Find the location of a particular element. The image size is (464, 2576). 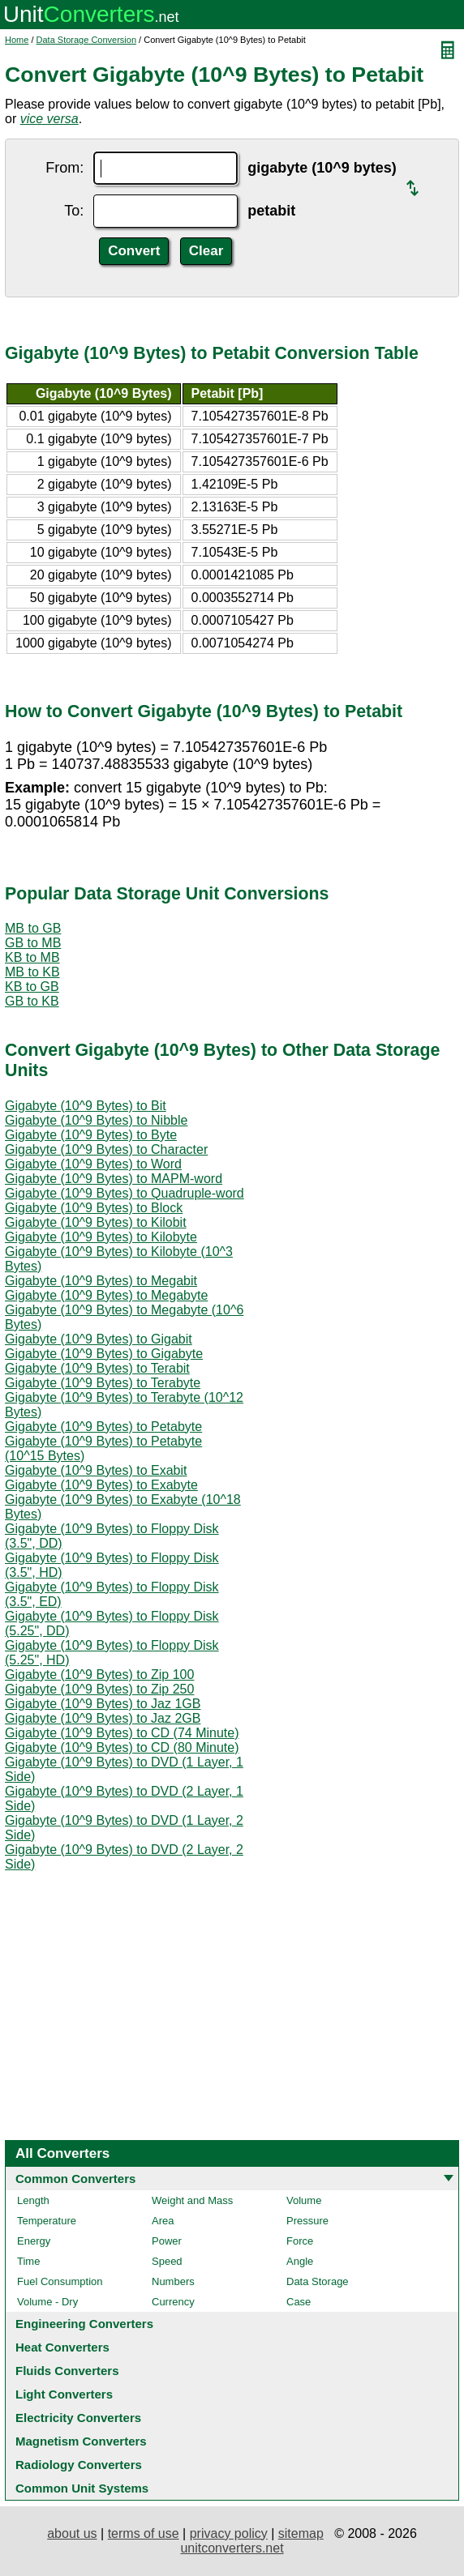

terms of use is located at coordinates (143, 2533).